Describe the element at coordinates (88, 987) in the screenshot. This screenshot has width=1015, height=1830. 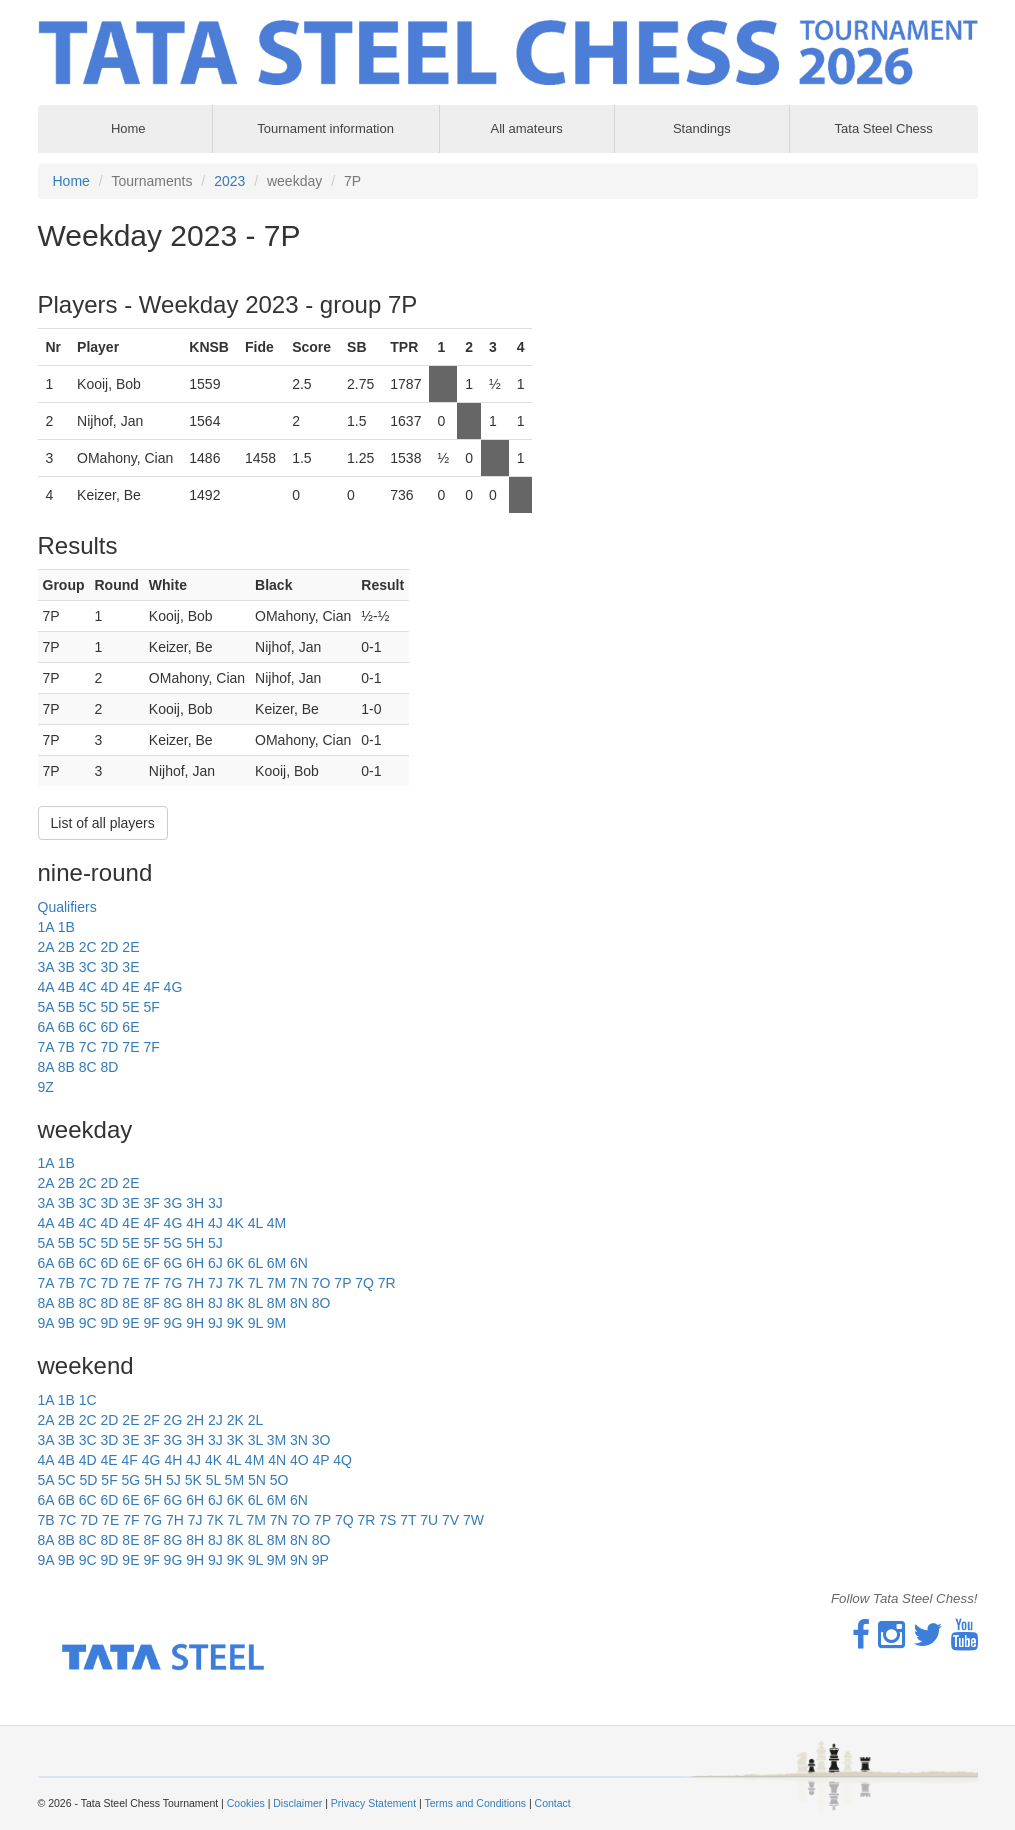
I see `4C` at that location.